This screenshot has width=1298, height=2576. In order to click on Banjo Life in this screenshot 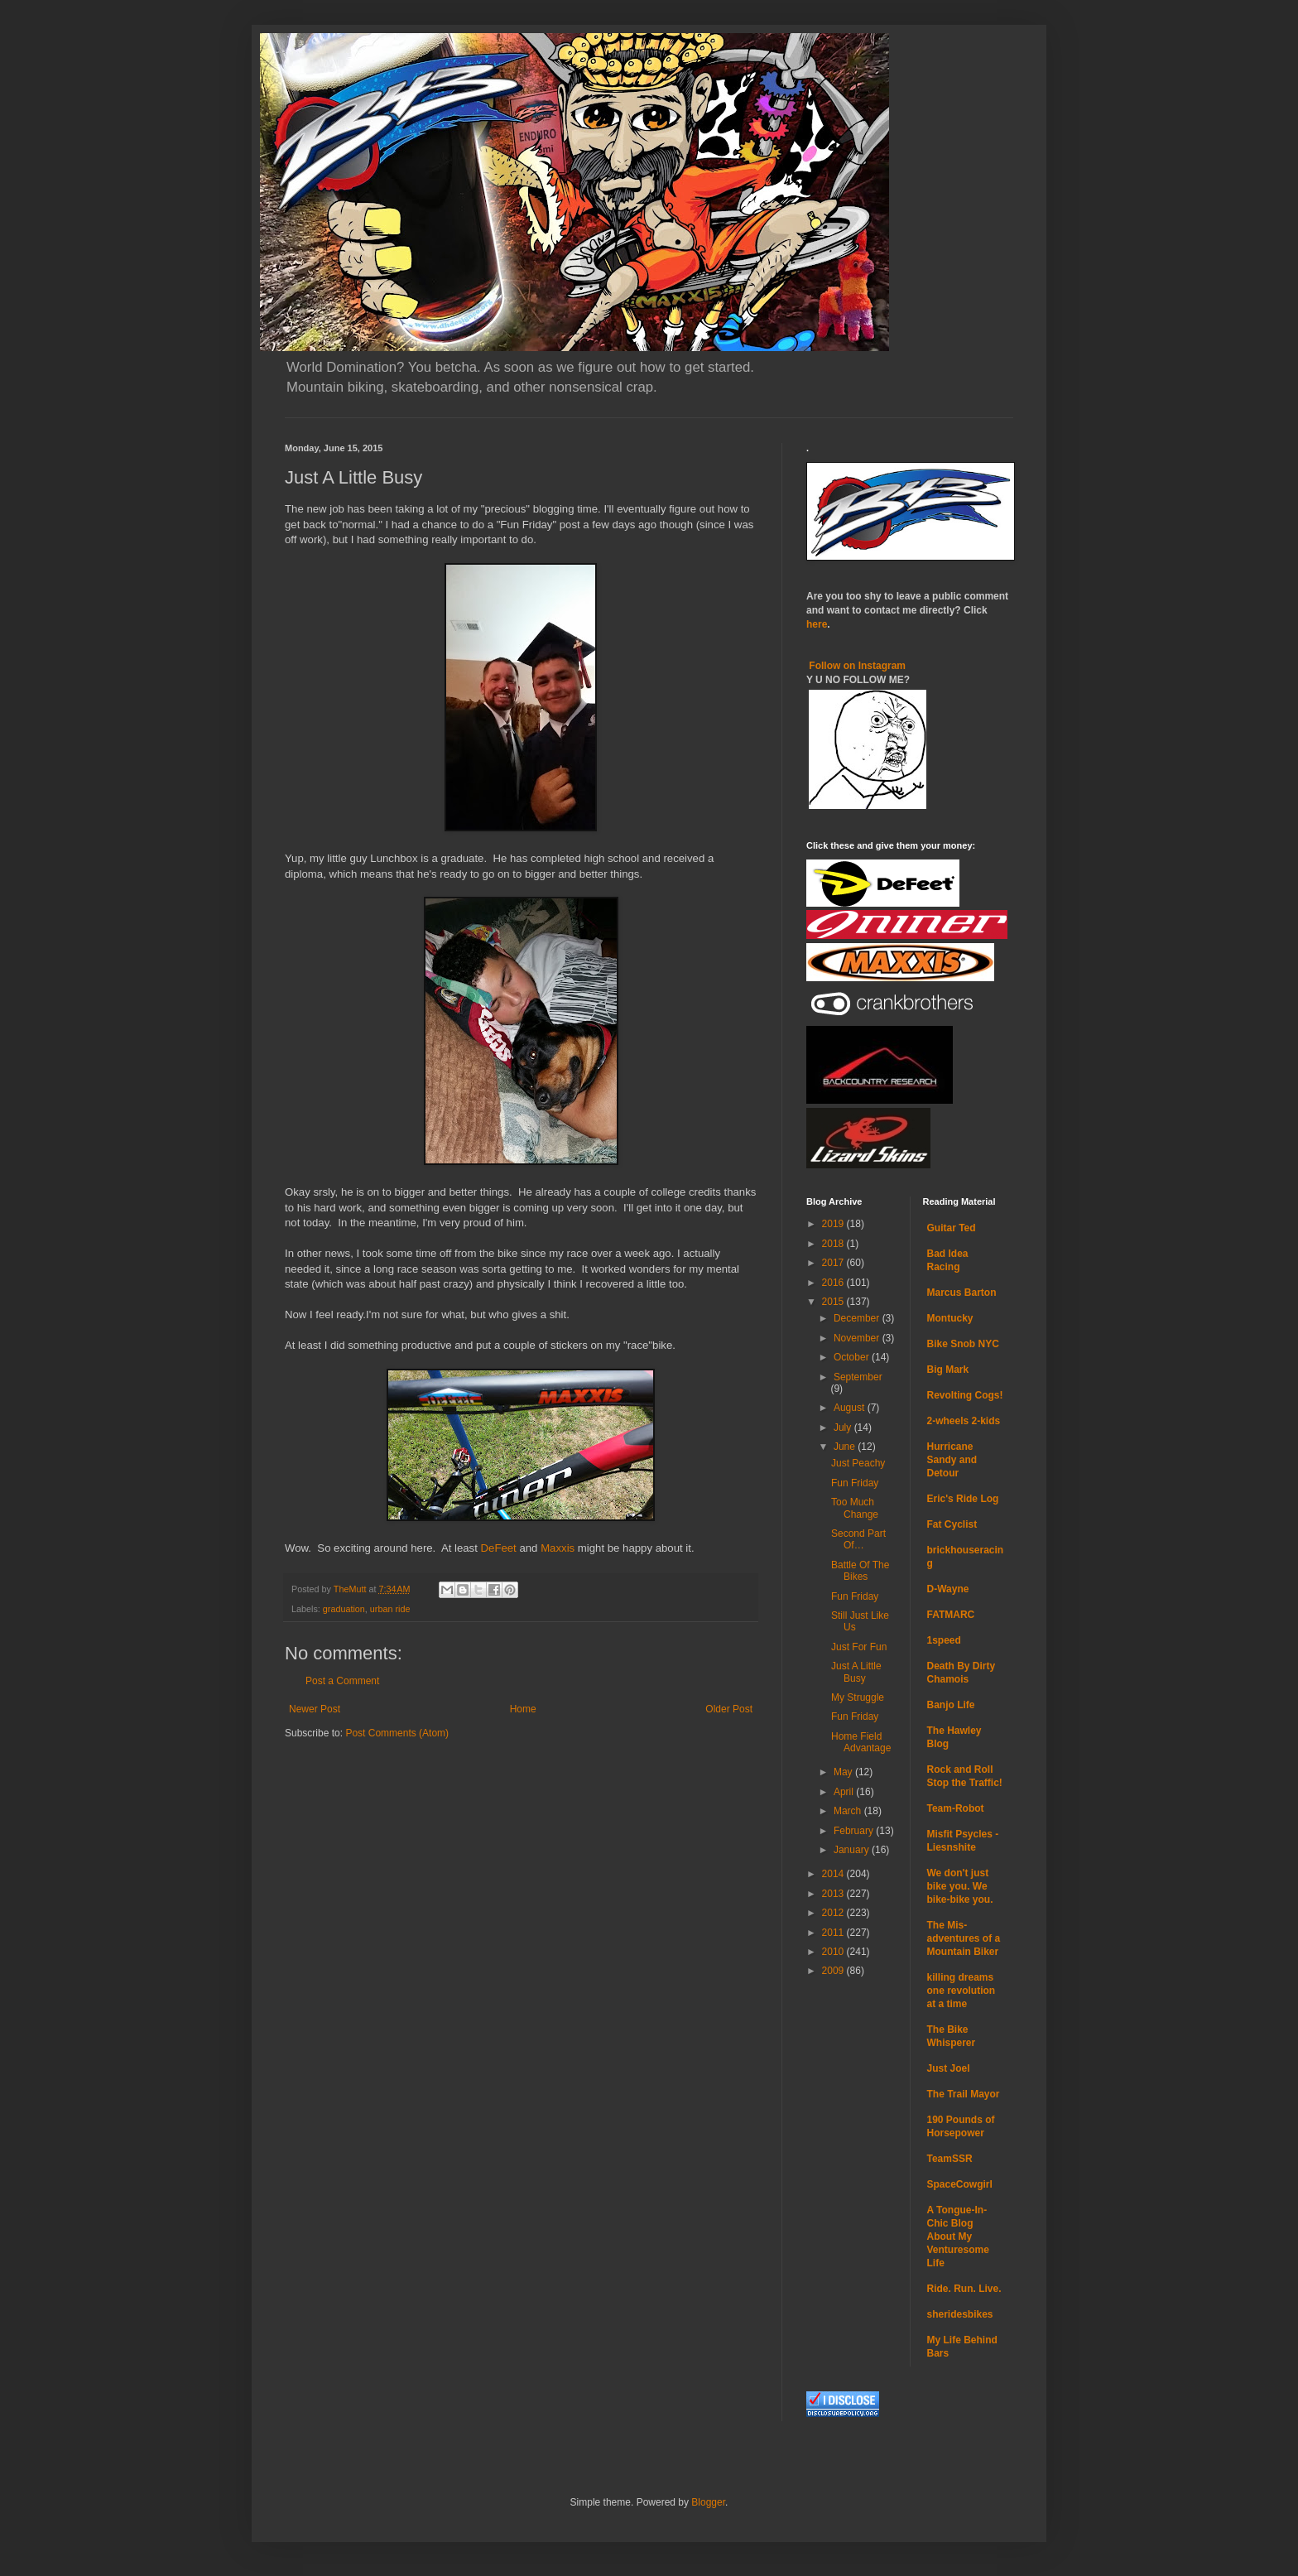, I will do `click(951, 1705)`.